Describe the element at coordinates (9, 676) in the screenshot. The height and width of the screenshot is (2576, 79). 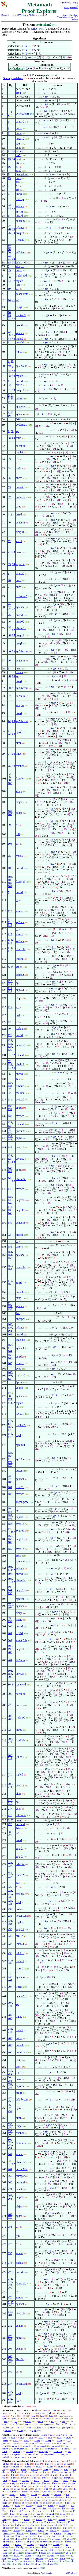
I see `88` at that location.